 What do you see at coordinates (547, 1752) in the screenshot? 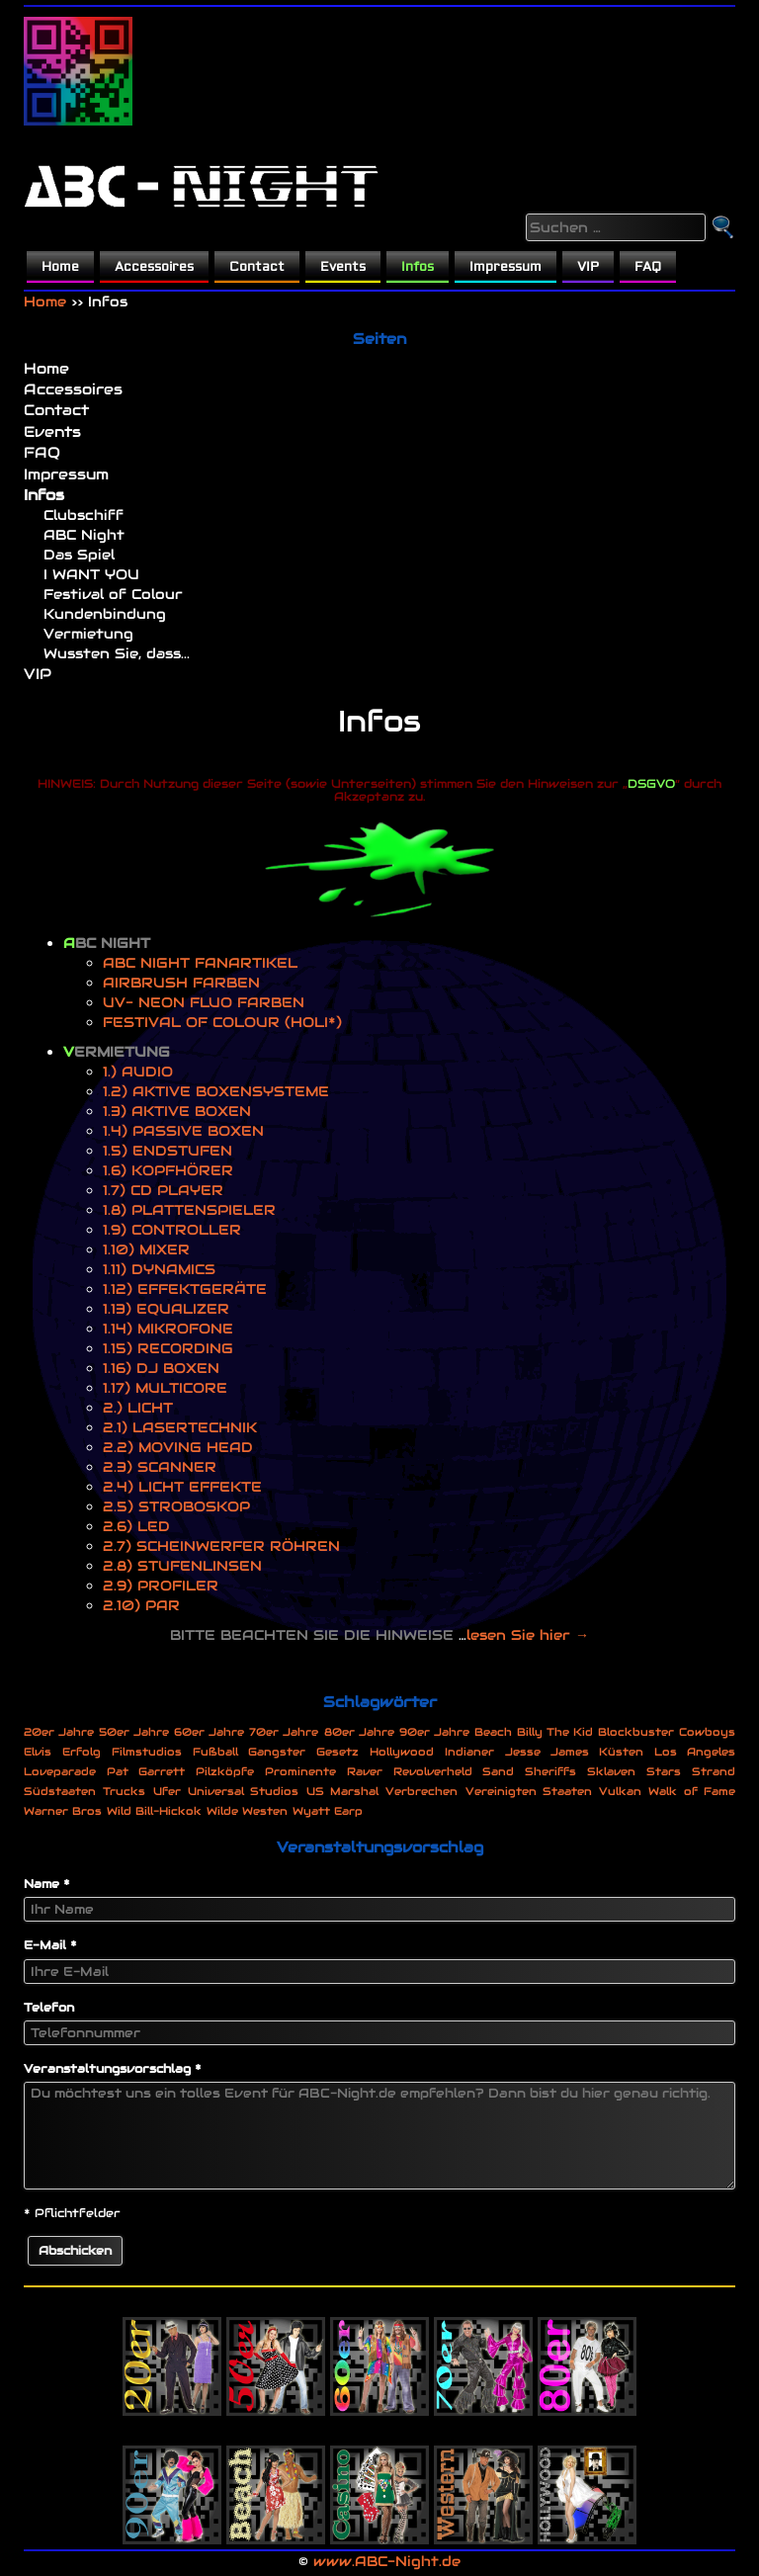
I see `Jesse James [Jesse James (1 Eintrag)]` at bounding box center [547, 1752].